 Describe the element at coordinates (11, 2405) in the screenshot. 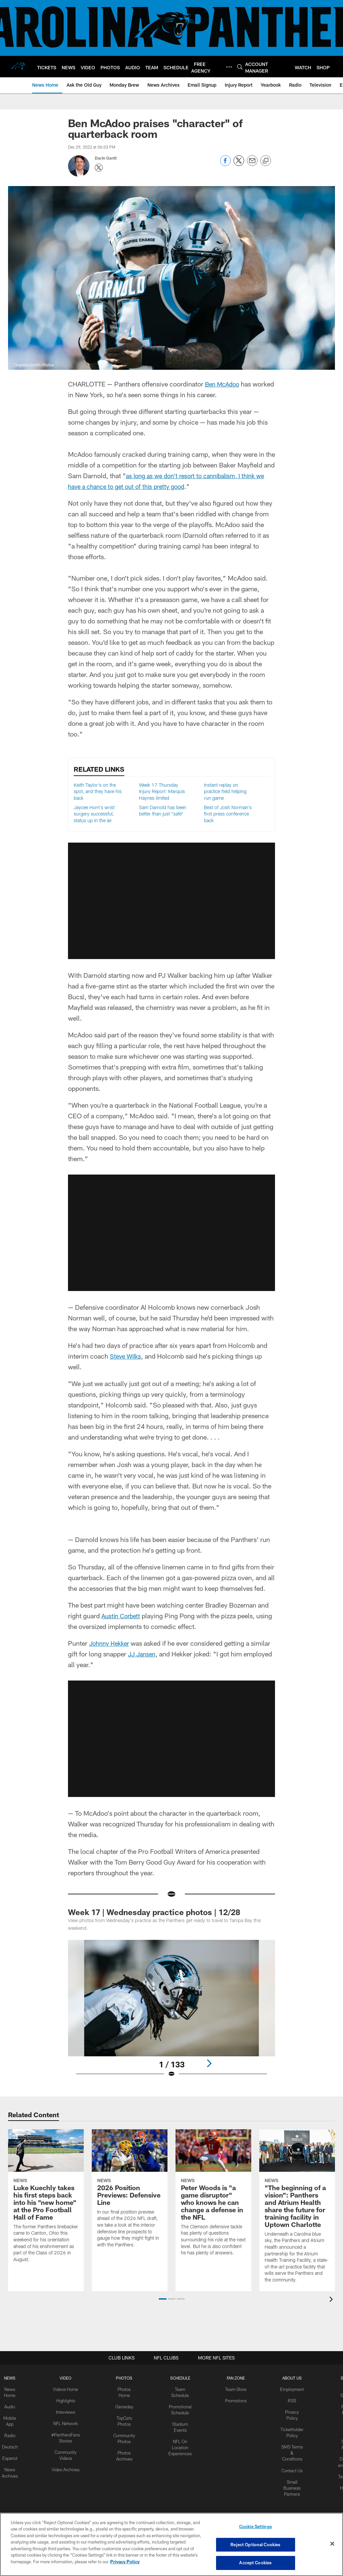

I see `Audio` at that location.